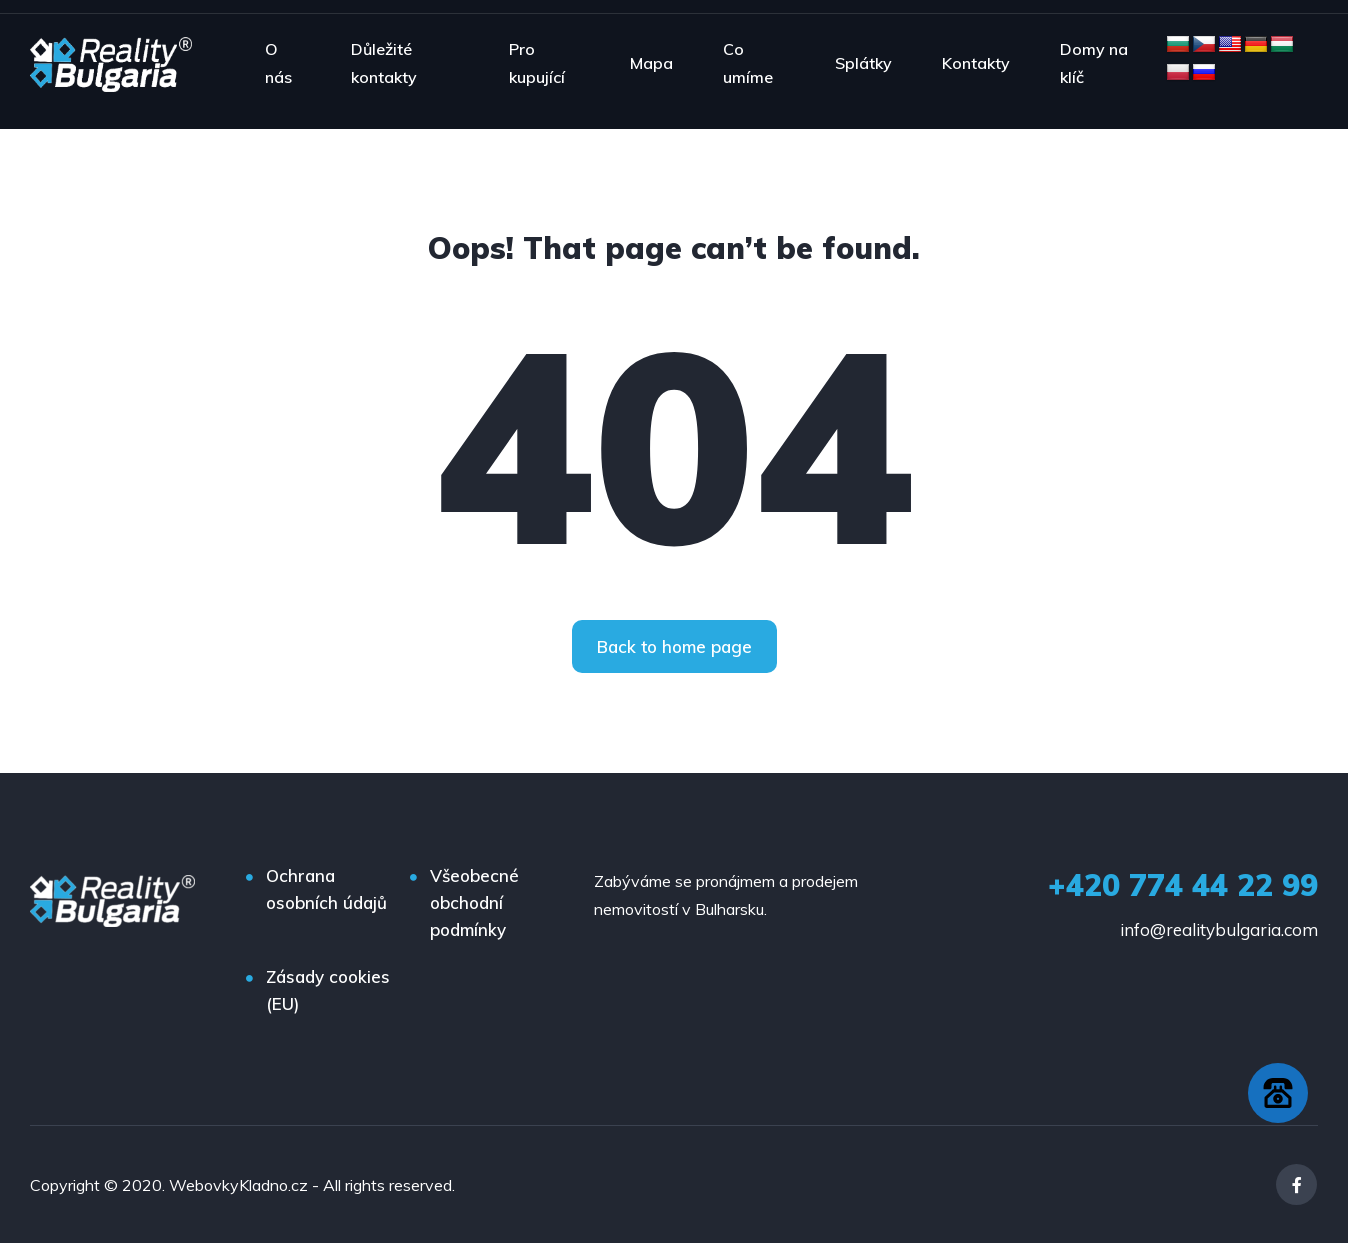 The image size is (1348, 1243). I want to click on Důležité kontakty, so click(384, 63).